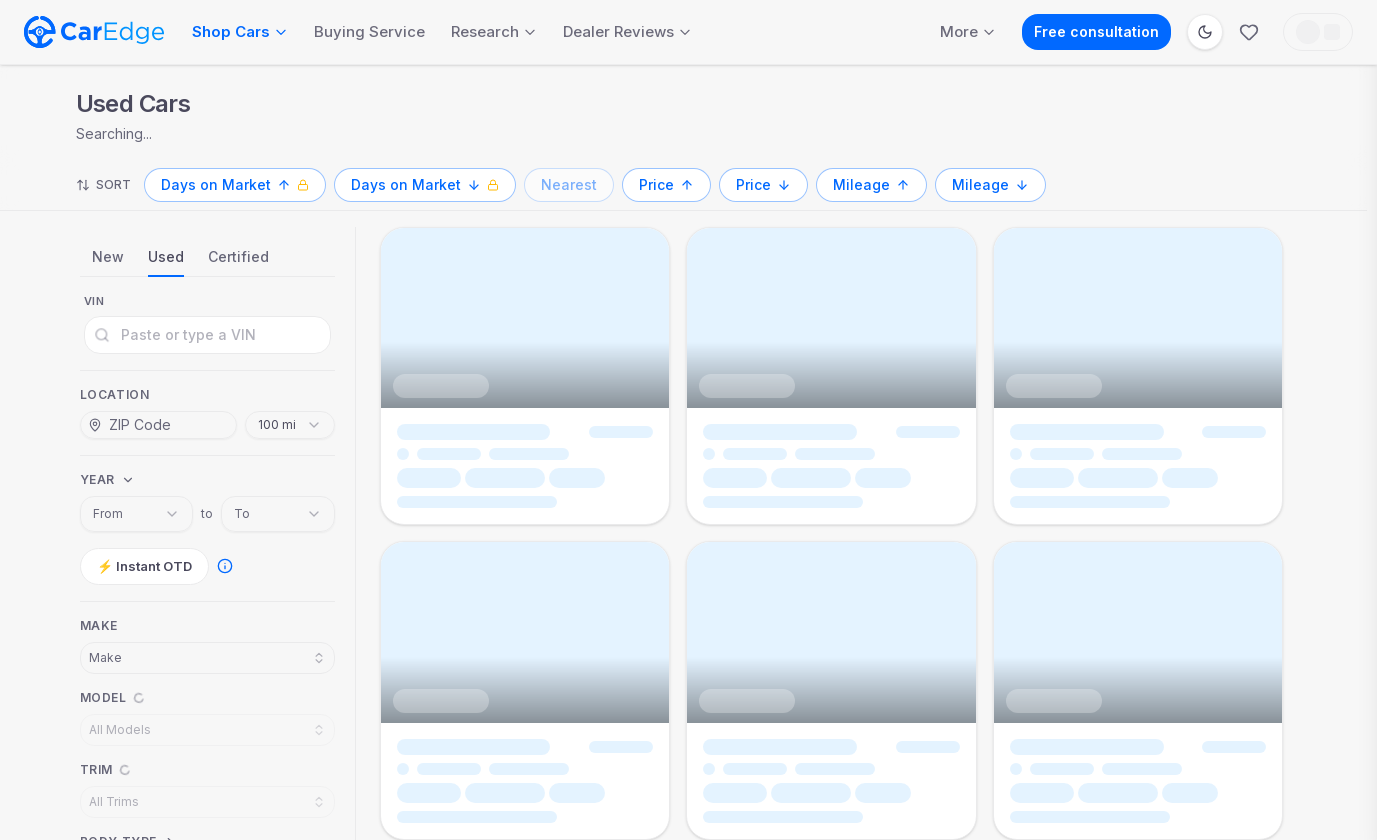 This screenshot has height=840, width=1377. I want to click on [Price, descending], so click(763, 185).